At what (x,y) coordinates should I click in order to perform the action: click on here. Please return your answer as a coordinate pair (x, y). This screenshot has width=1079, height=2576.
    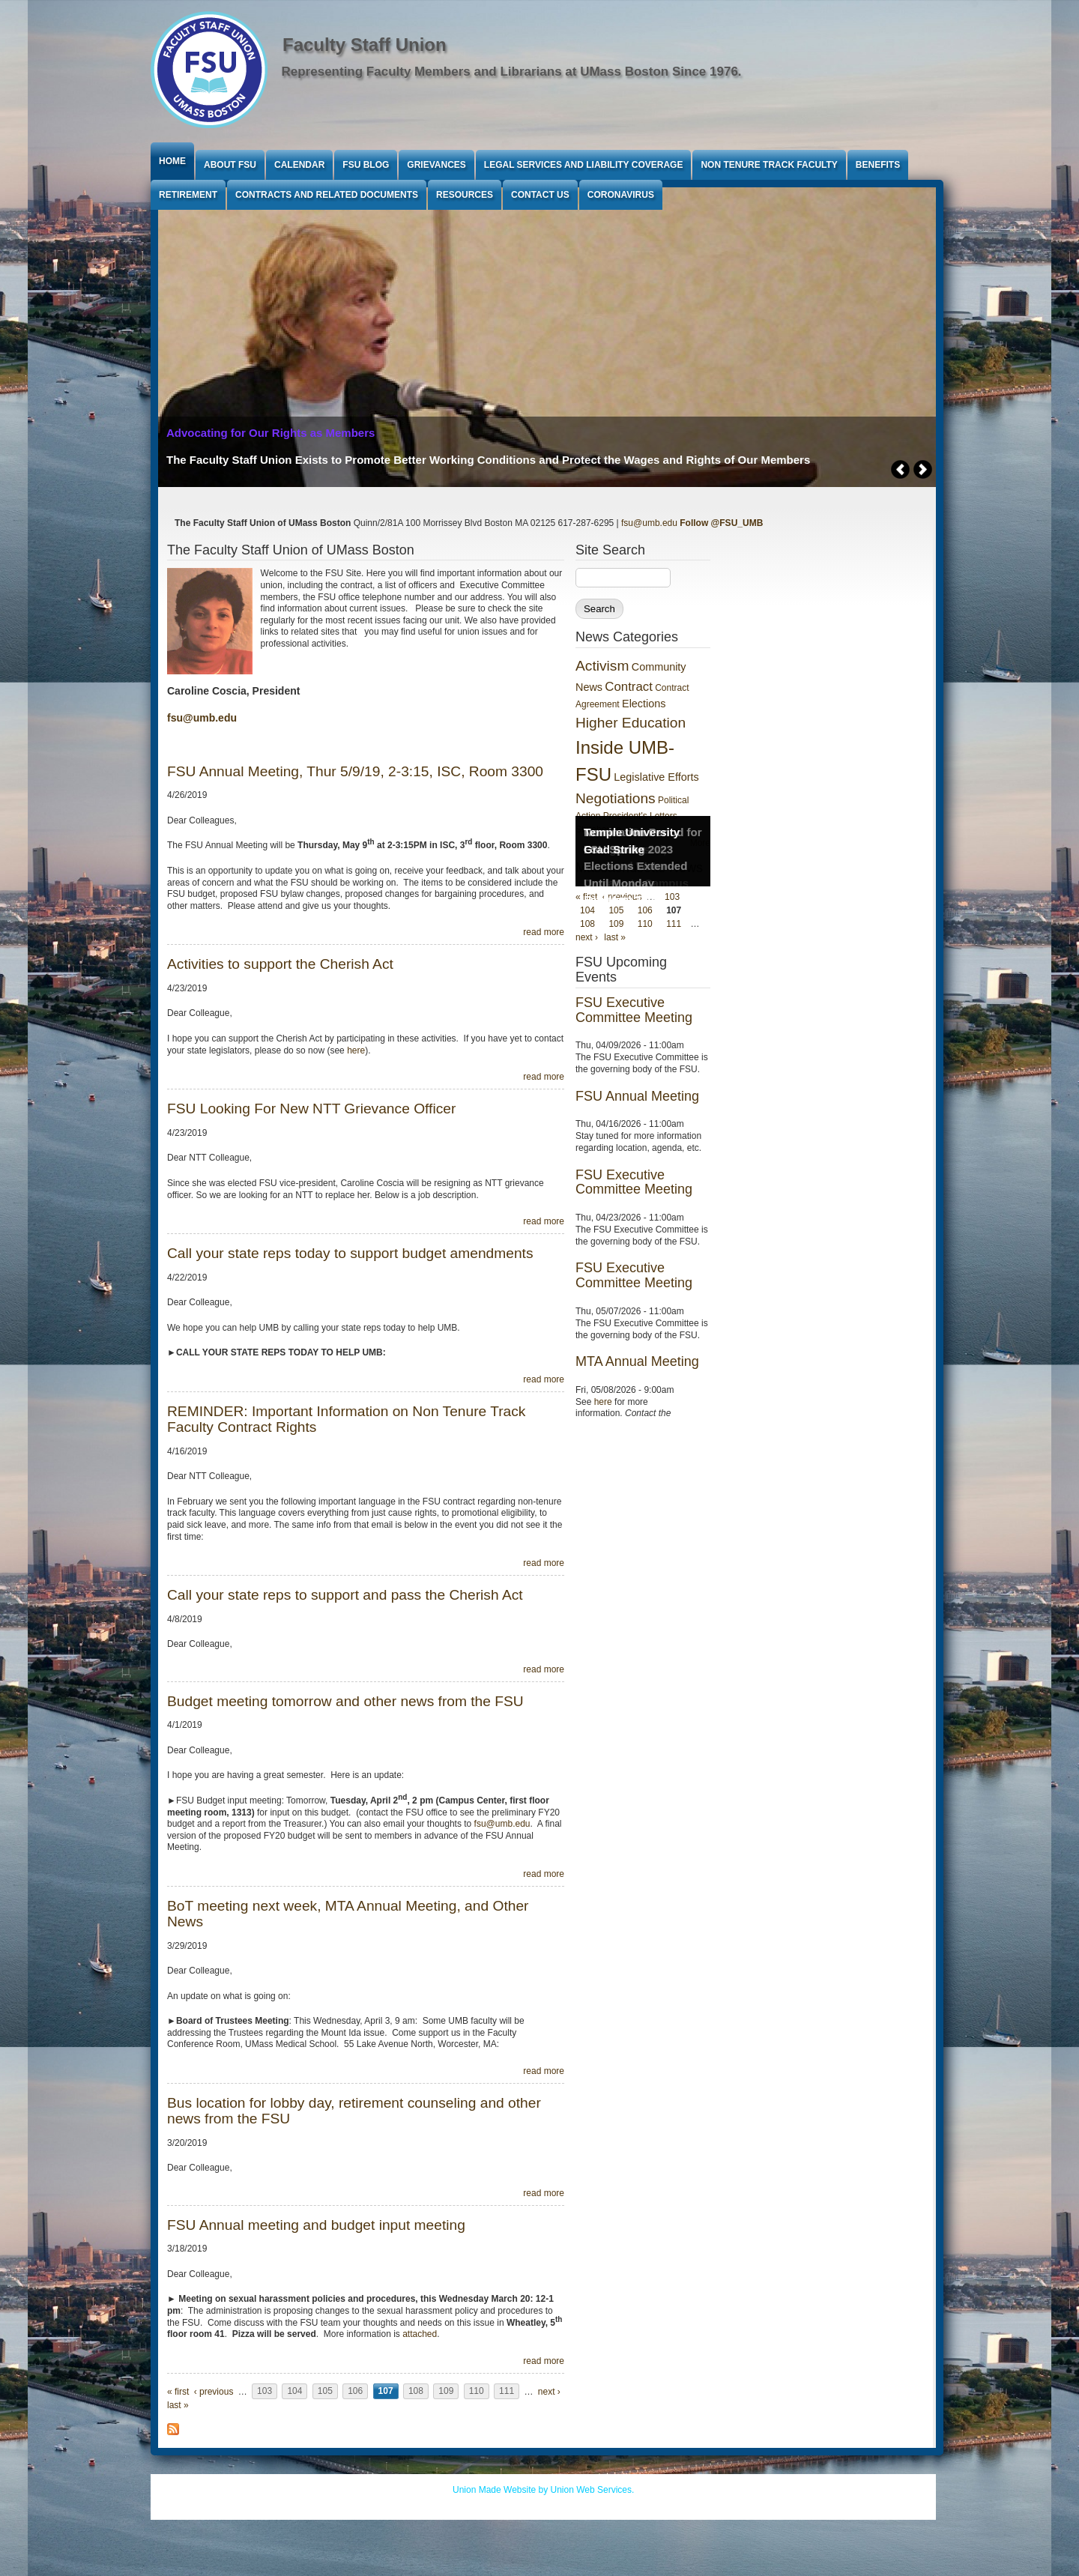
    Looking at the image, I should click on (356, 1050).